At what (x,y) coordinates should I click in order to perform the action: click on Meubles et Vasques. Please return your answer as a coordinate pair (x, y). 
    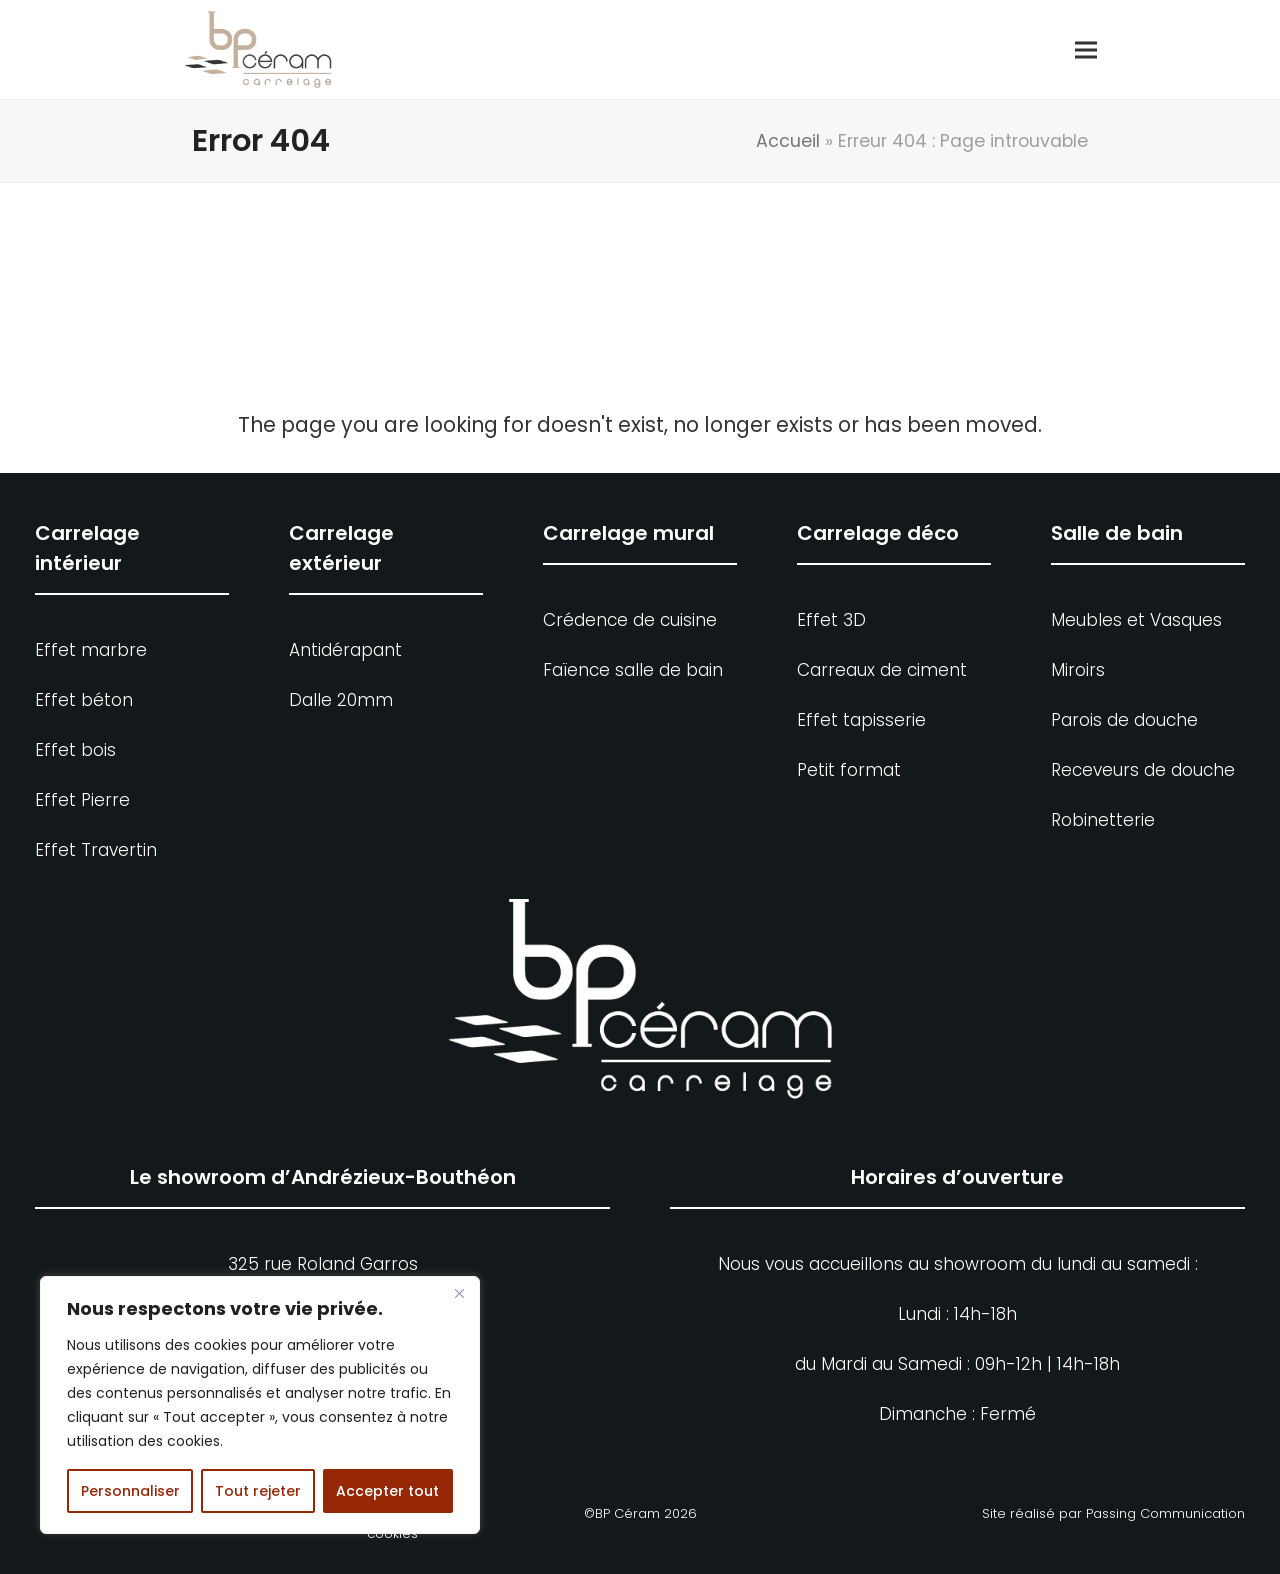
    Looking at the image, I should click on (1136, 620).